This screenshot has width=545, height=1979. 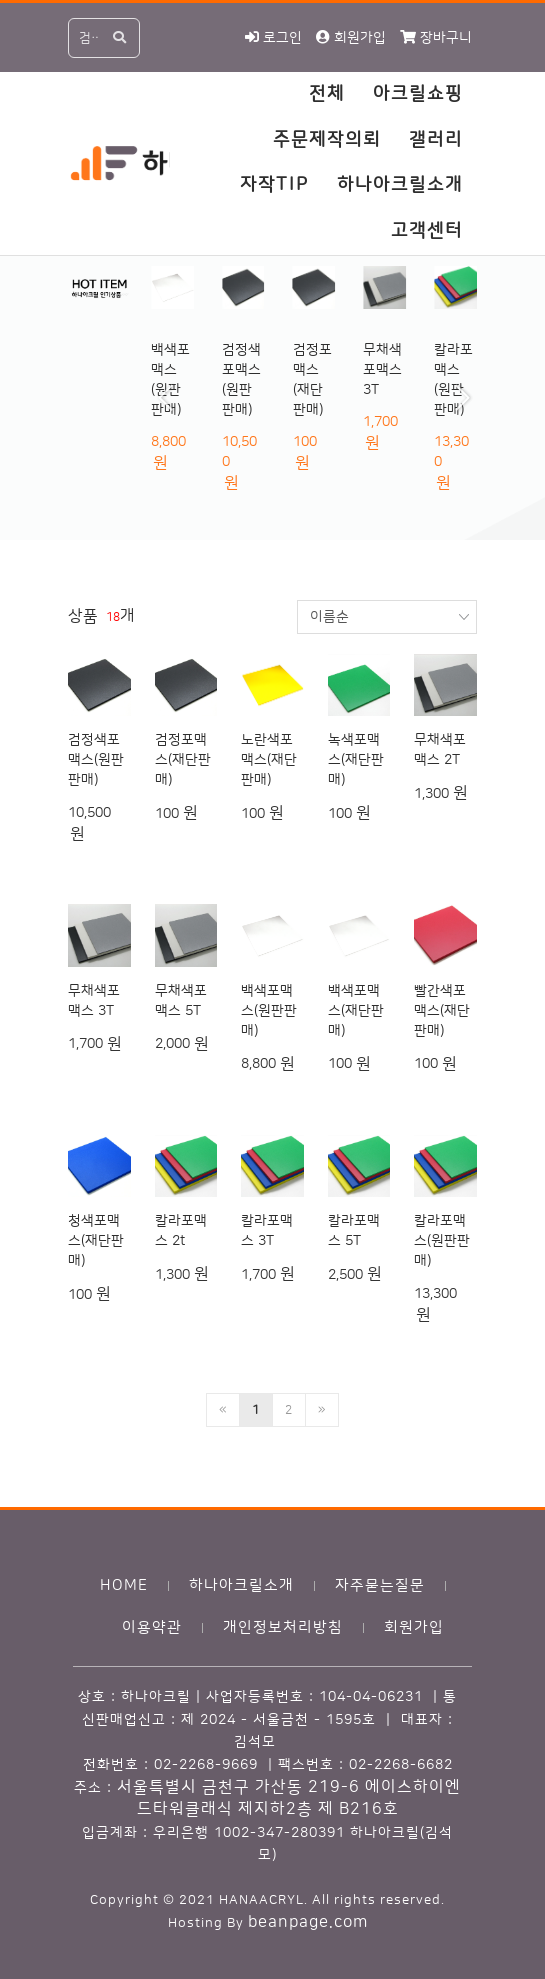 I want to click on 검정색포맥스(원판판매), so click(x=96, y=760).